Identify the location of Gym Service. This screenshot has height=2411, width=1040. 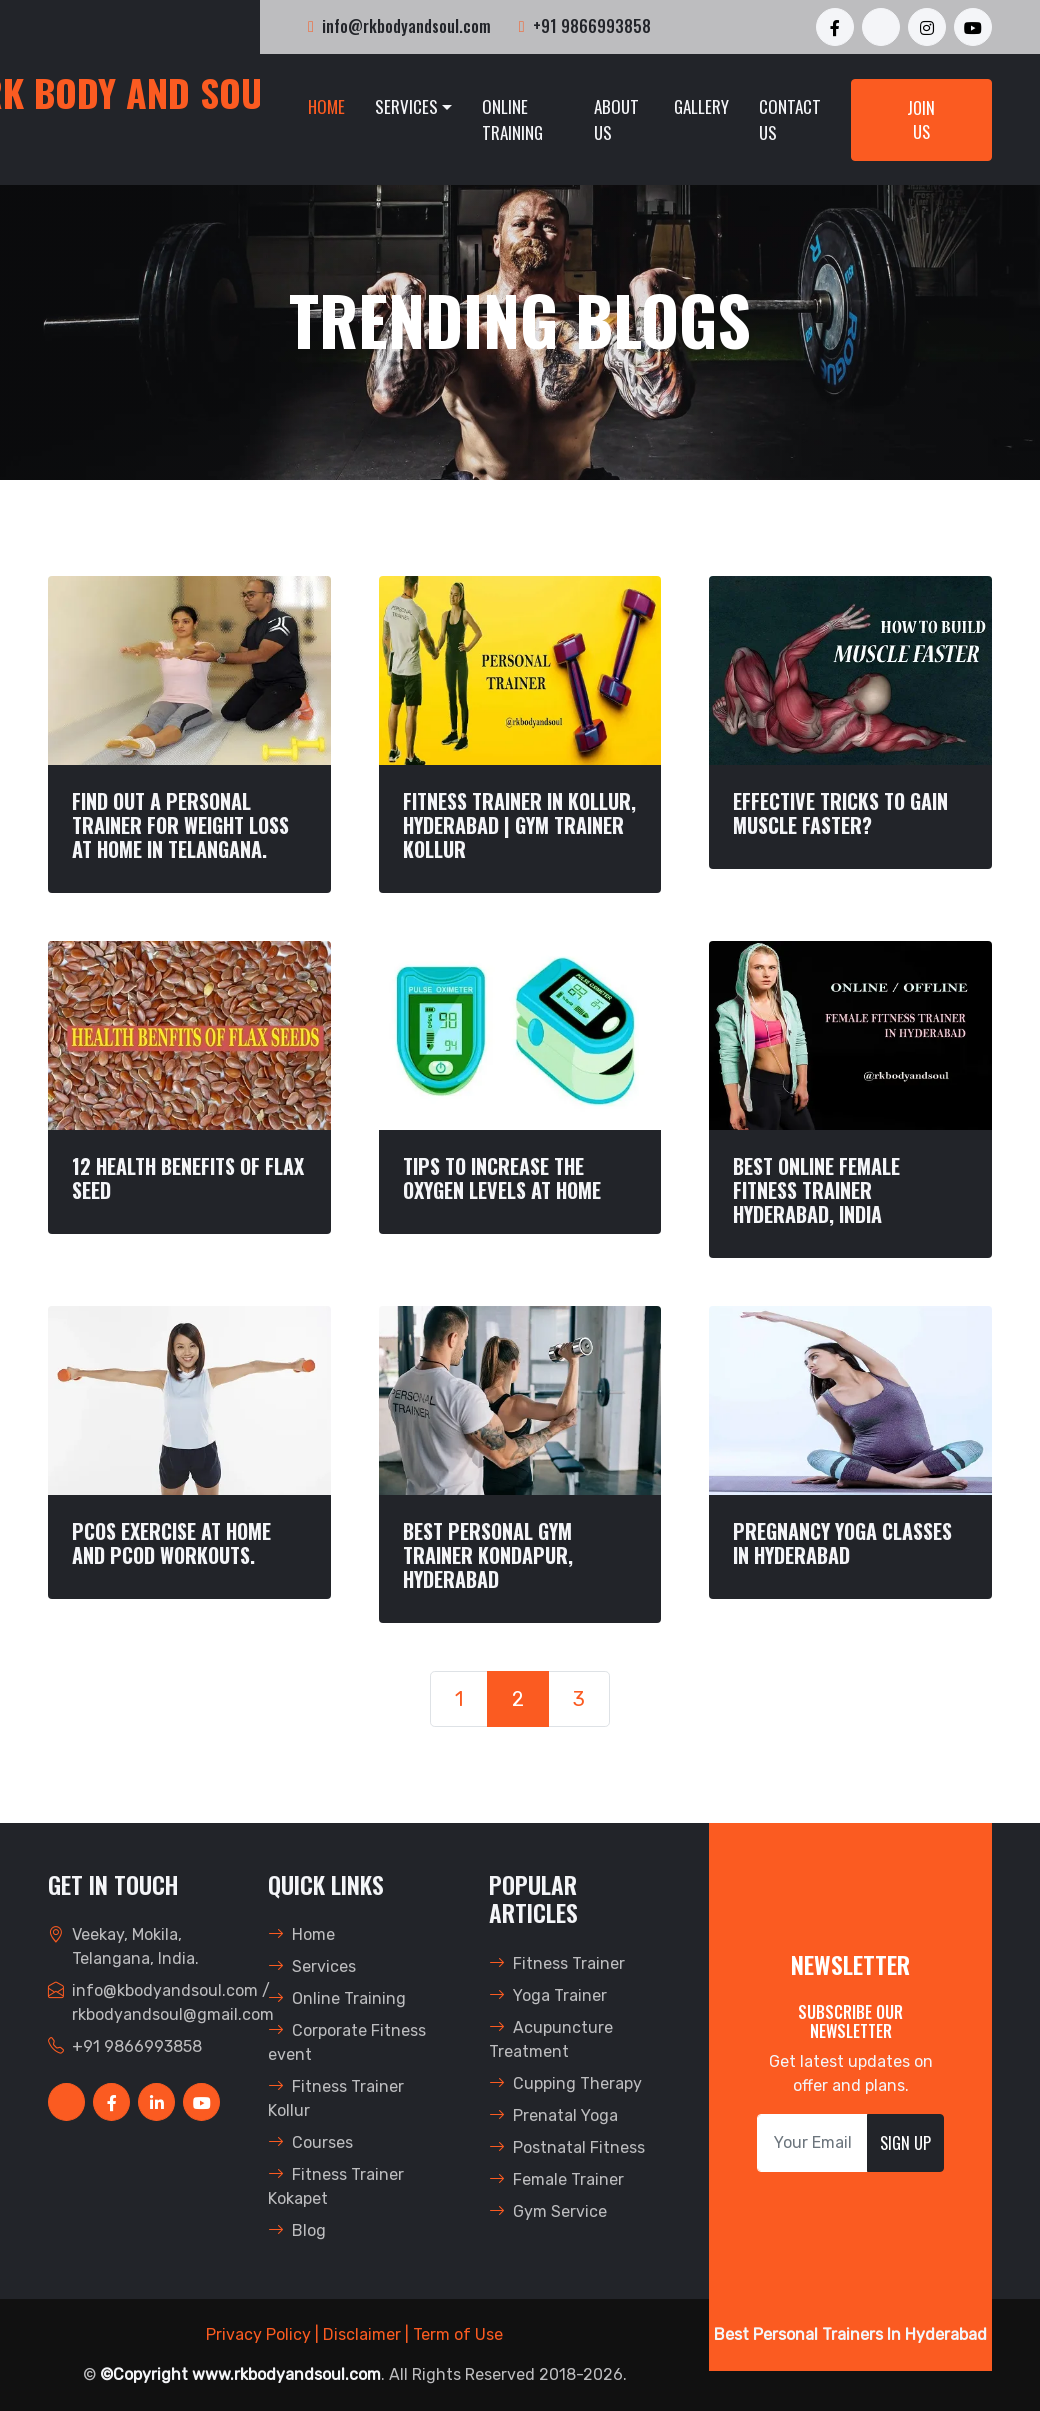
(548, 2211).